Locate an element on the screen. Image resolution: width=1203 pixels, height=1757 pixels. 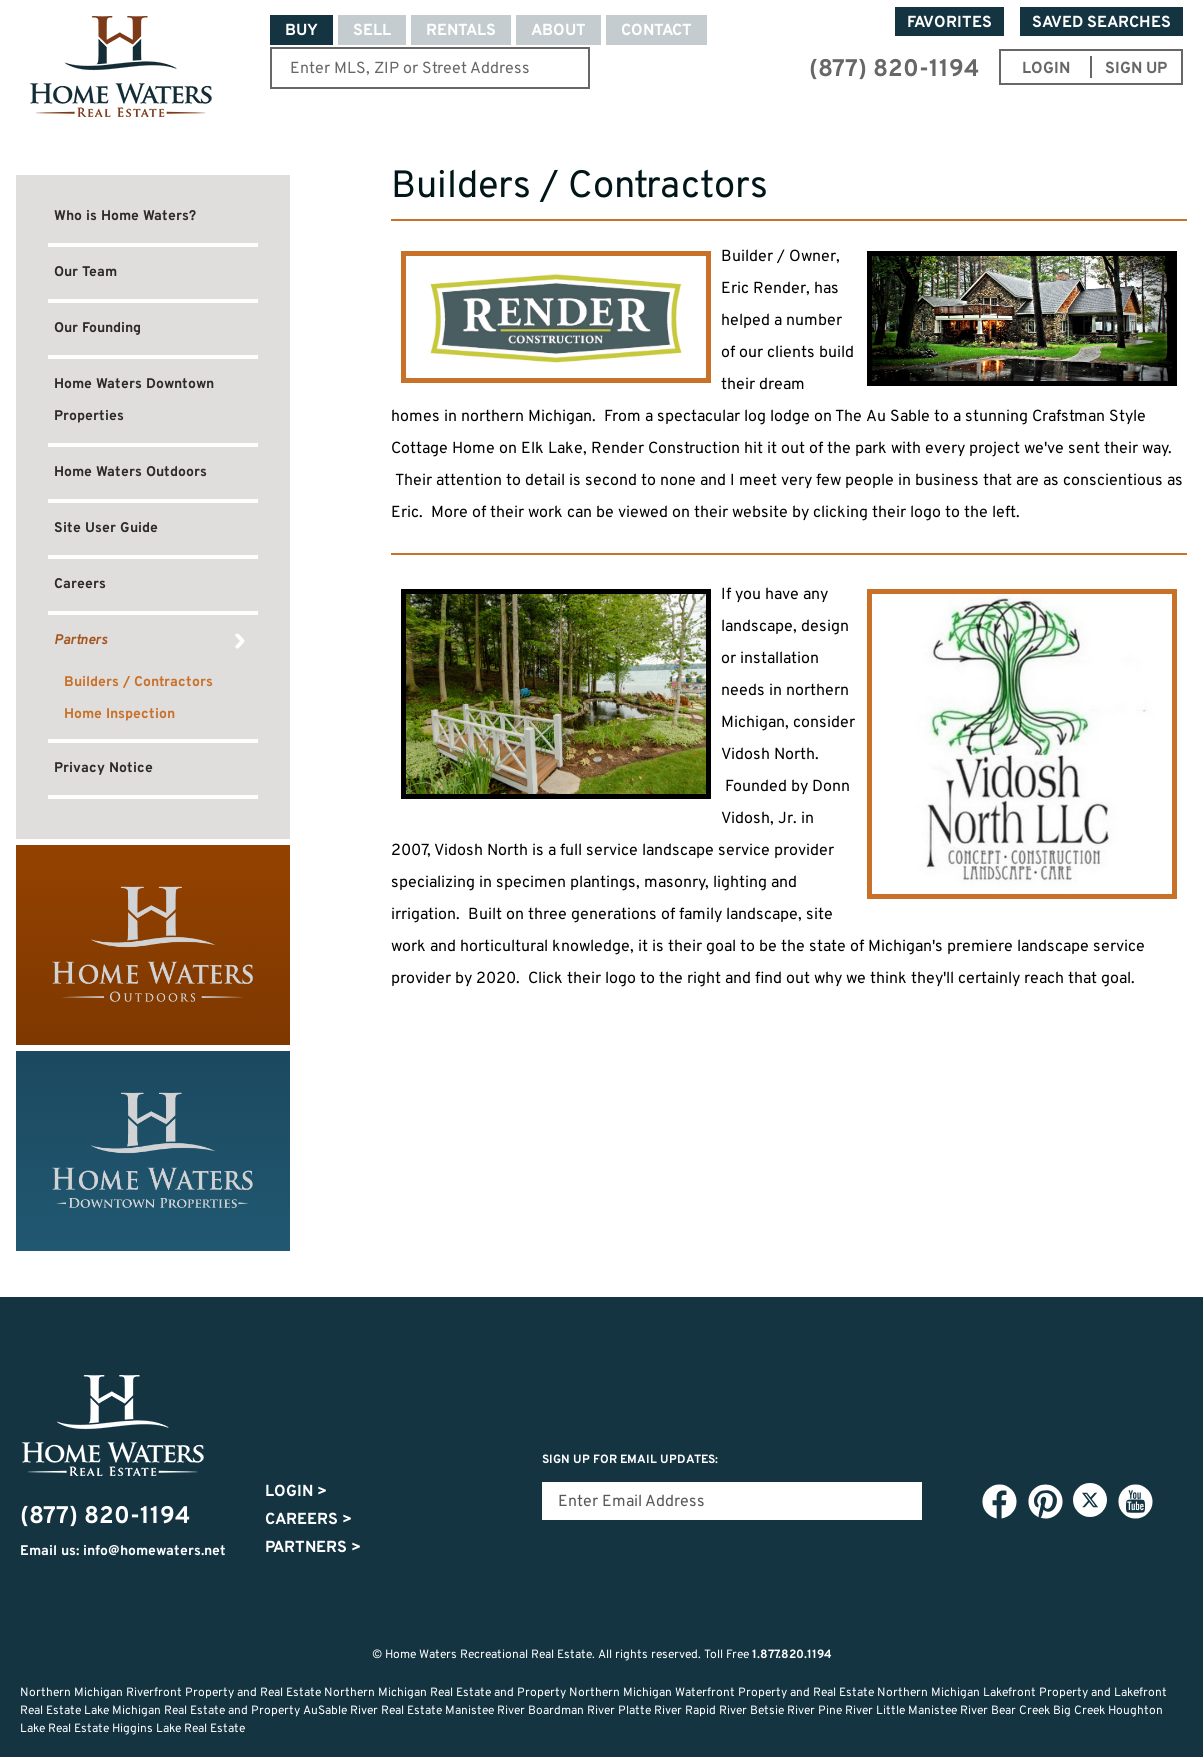
Who is Home Waters? is located at coordinates (125, 216).